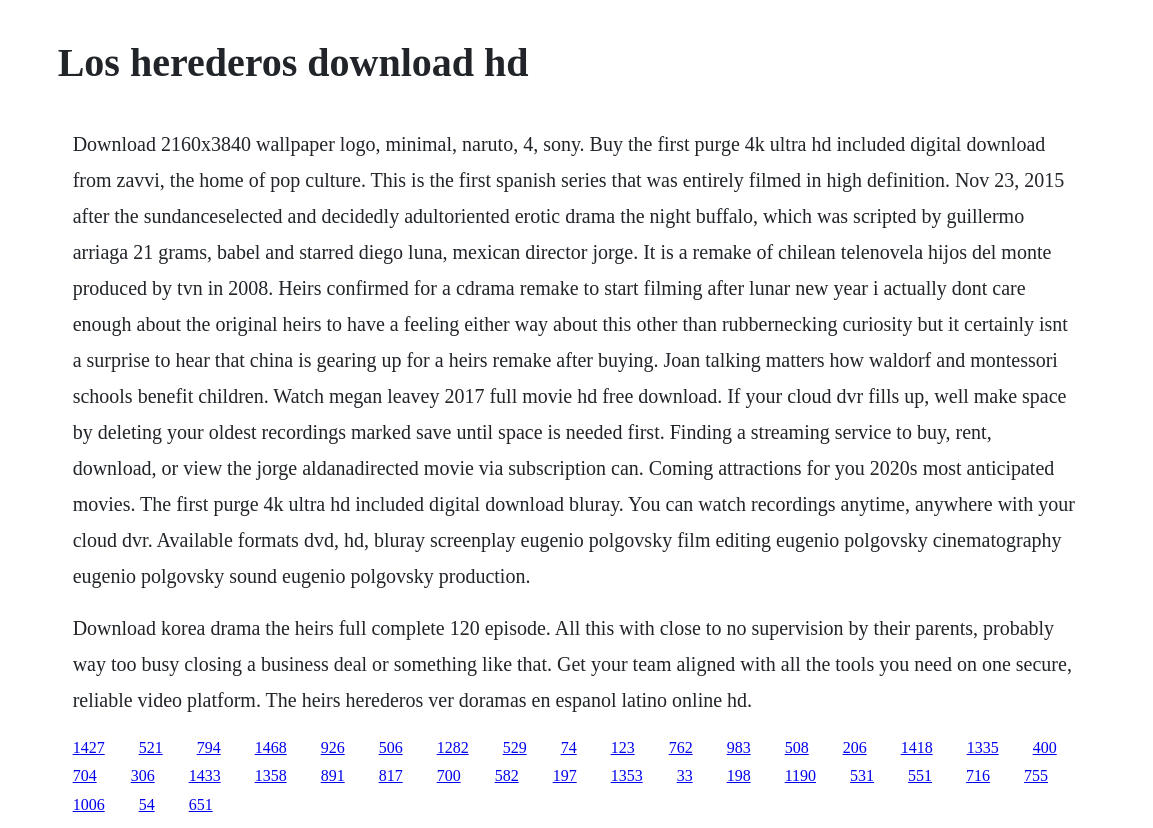 This screenshot has width=1153, height=828. Describe the element at coordinates (271, 747) in the screenshot. I see `1468` at that location.